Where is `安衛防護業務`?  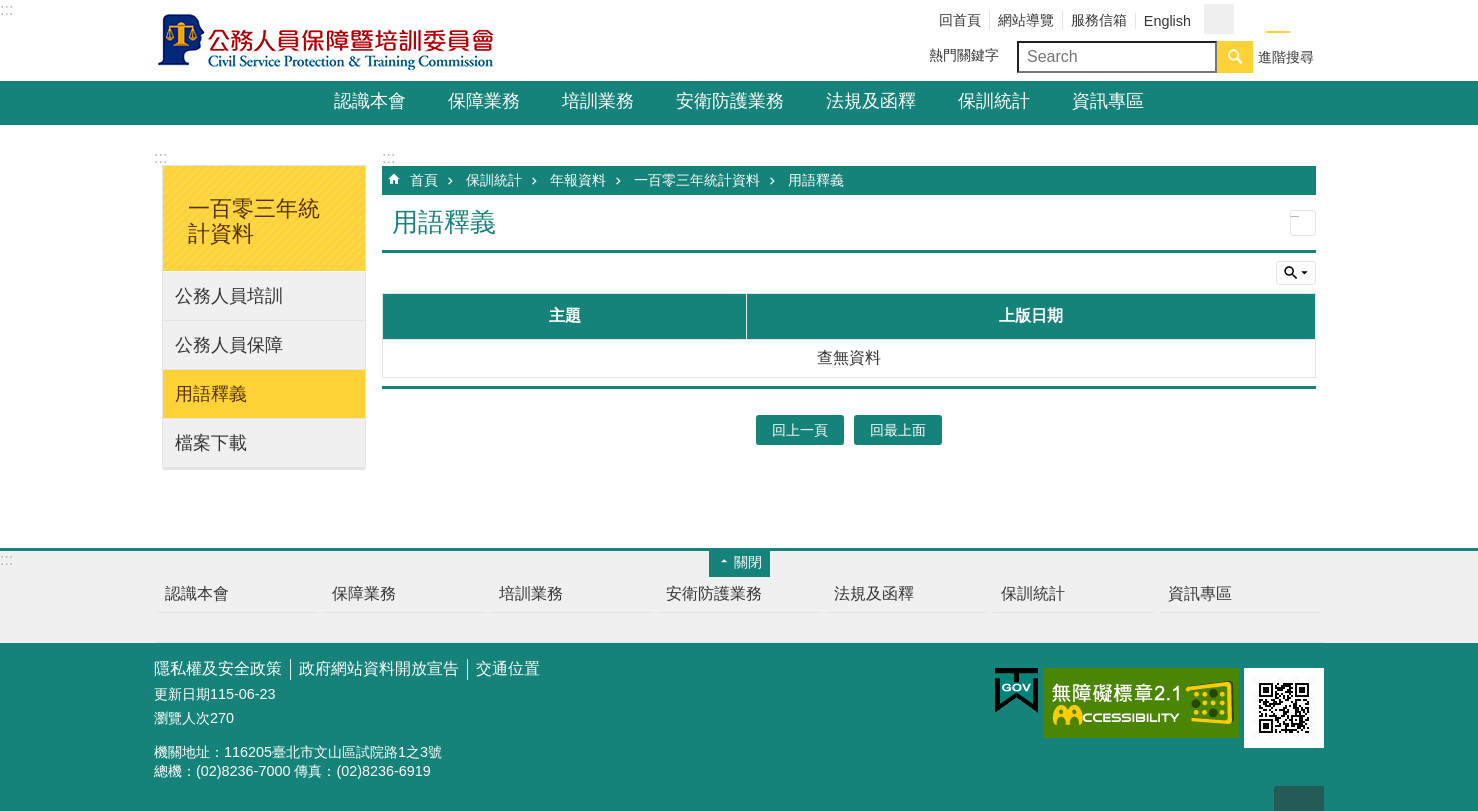
安衛防護業務 is located at coordinates (730, 101).